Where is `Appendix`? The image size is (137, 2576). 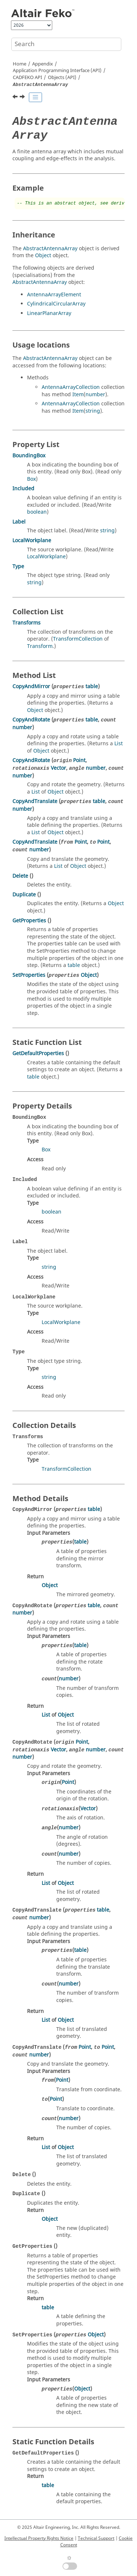 Appendix is located at coordinates (42, 64).